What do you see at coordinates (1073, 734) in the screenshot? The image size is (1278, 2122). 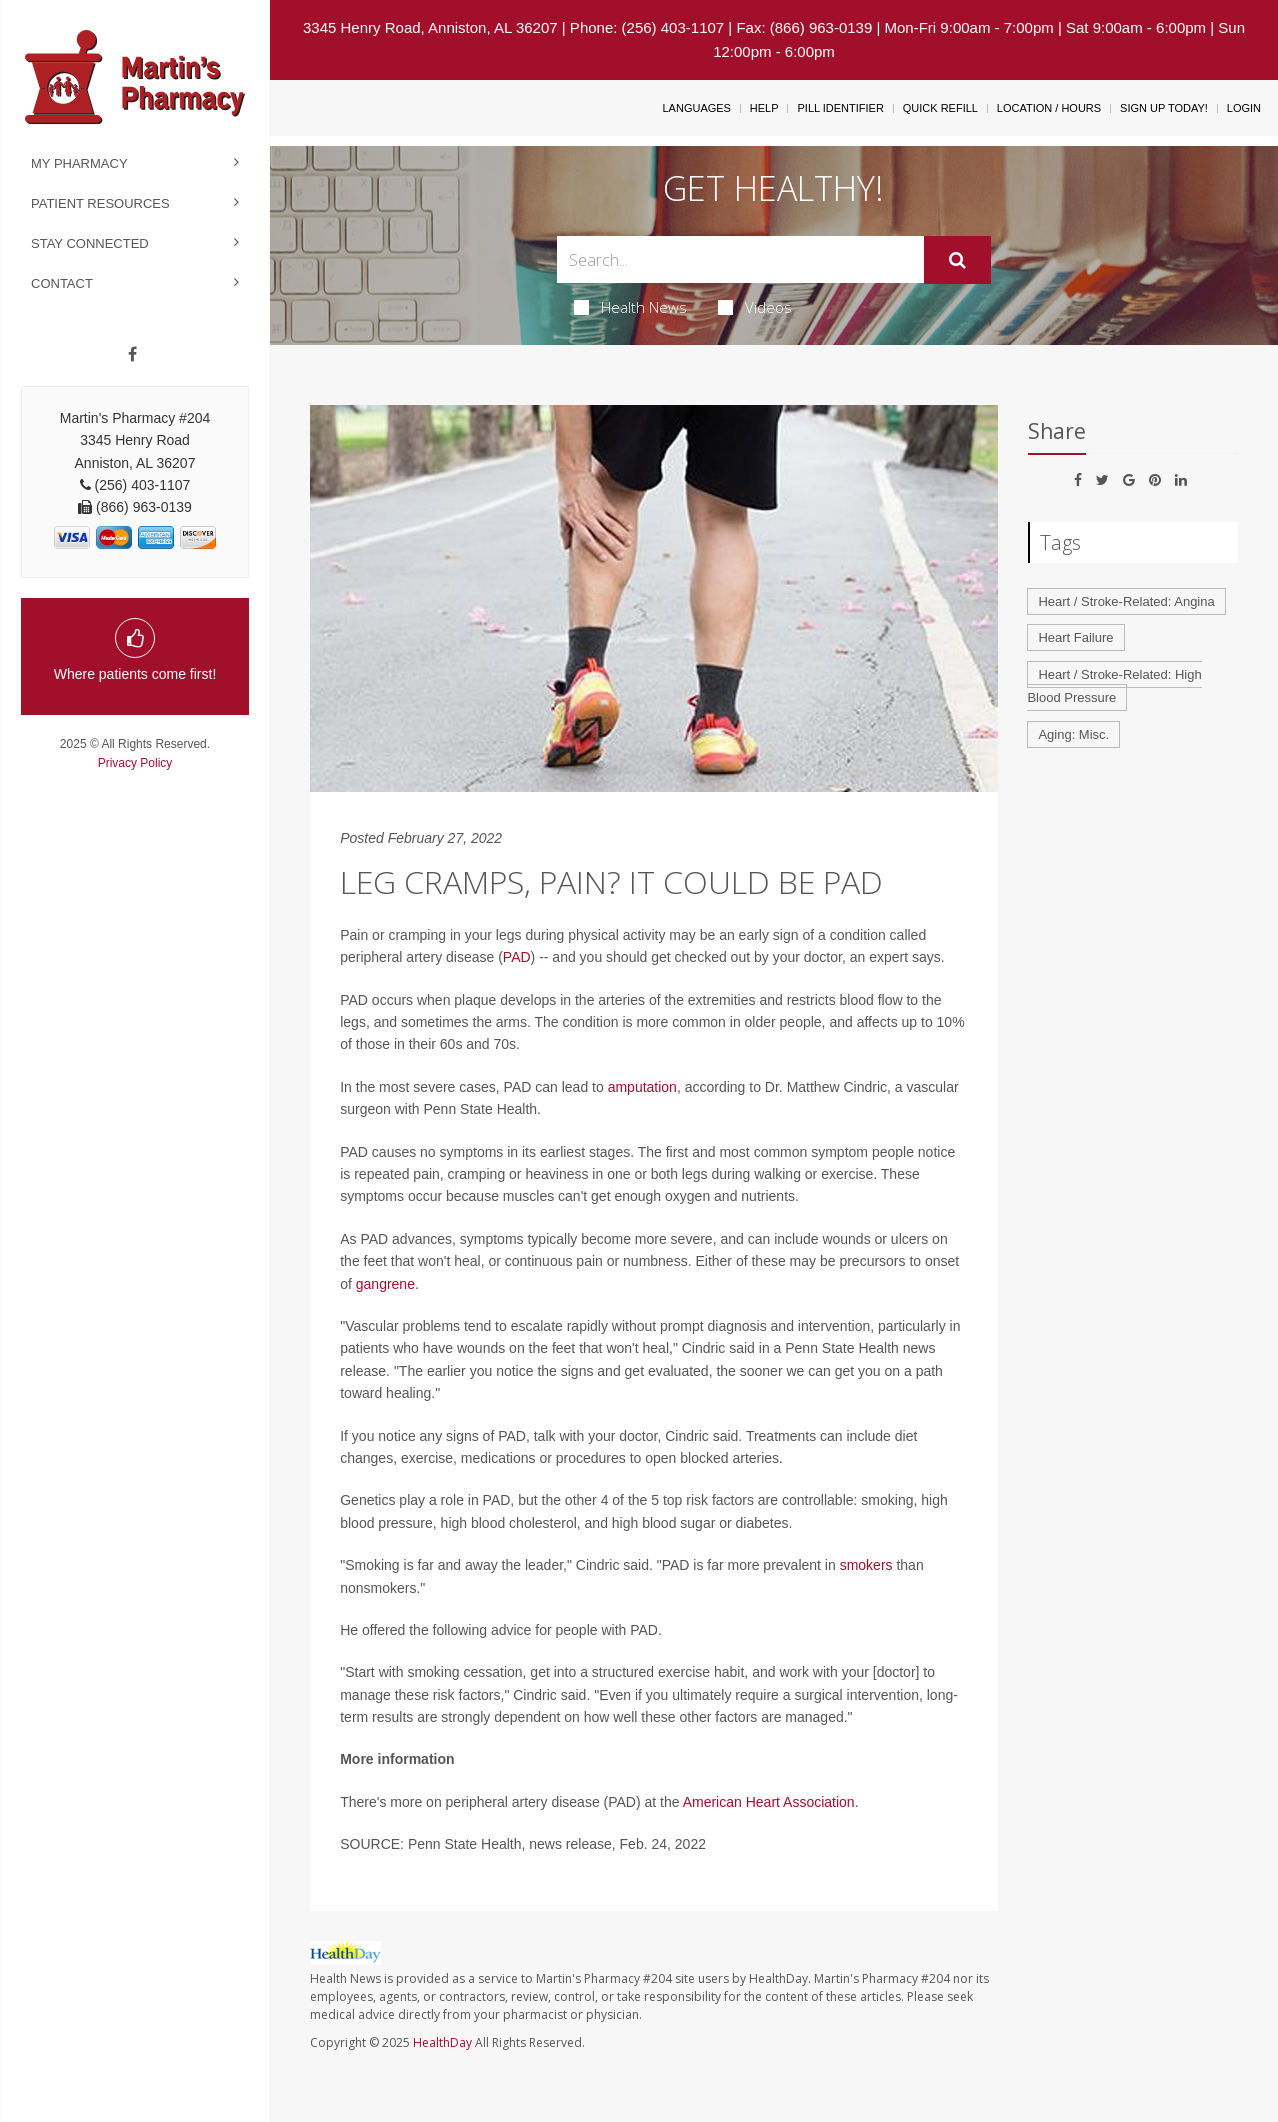 I see `Aging: Misc.` at bounding box center [1073, 734].